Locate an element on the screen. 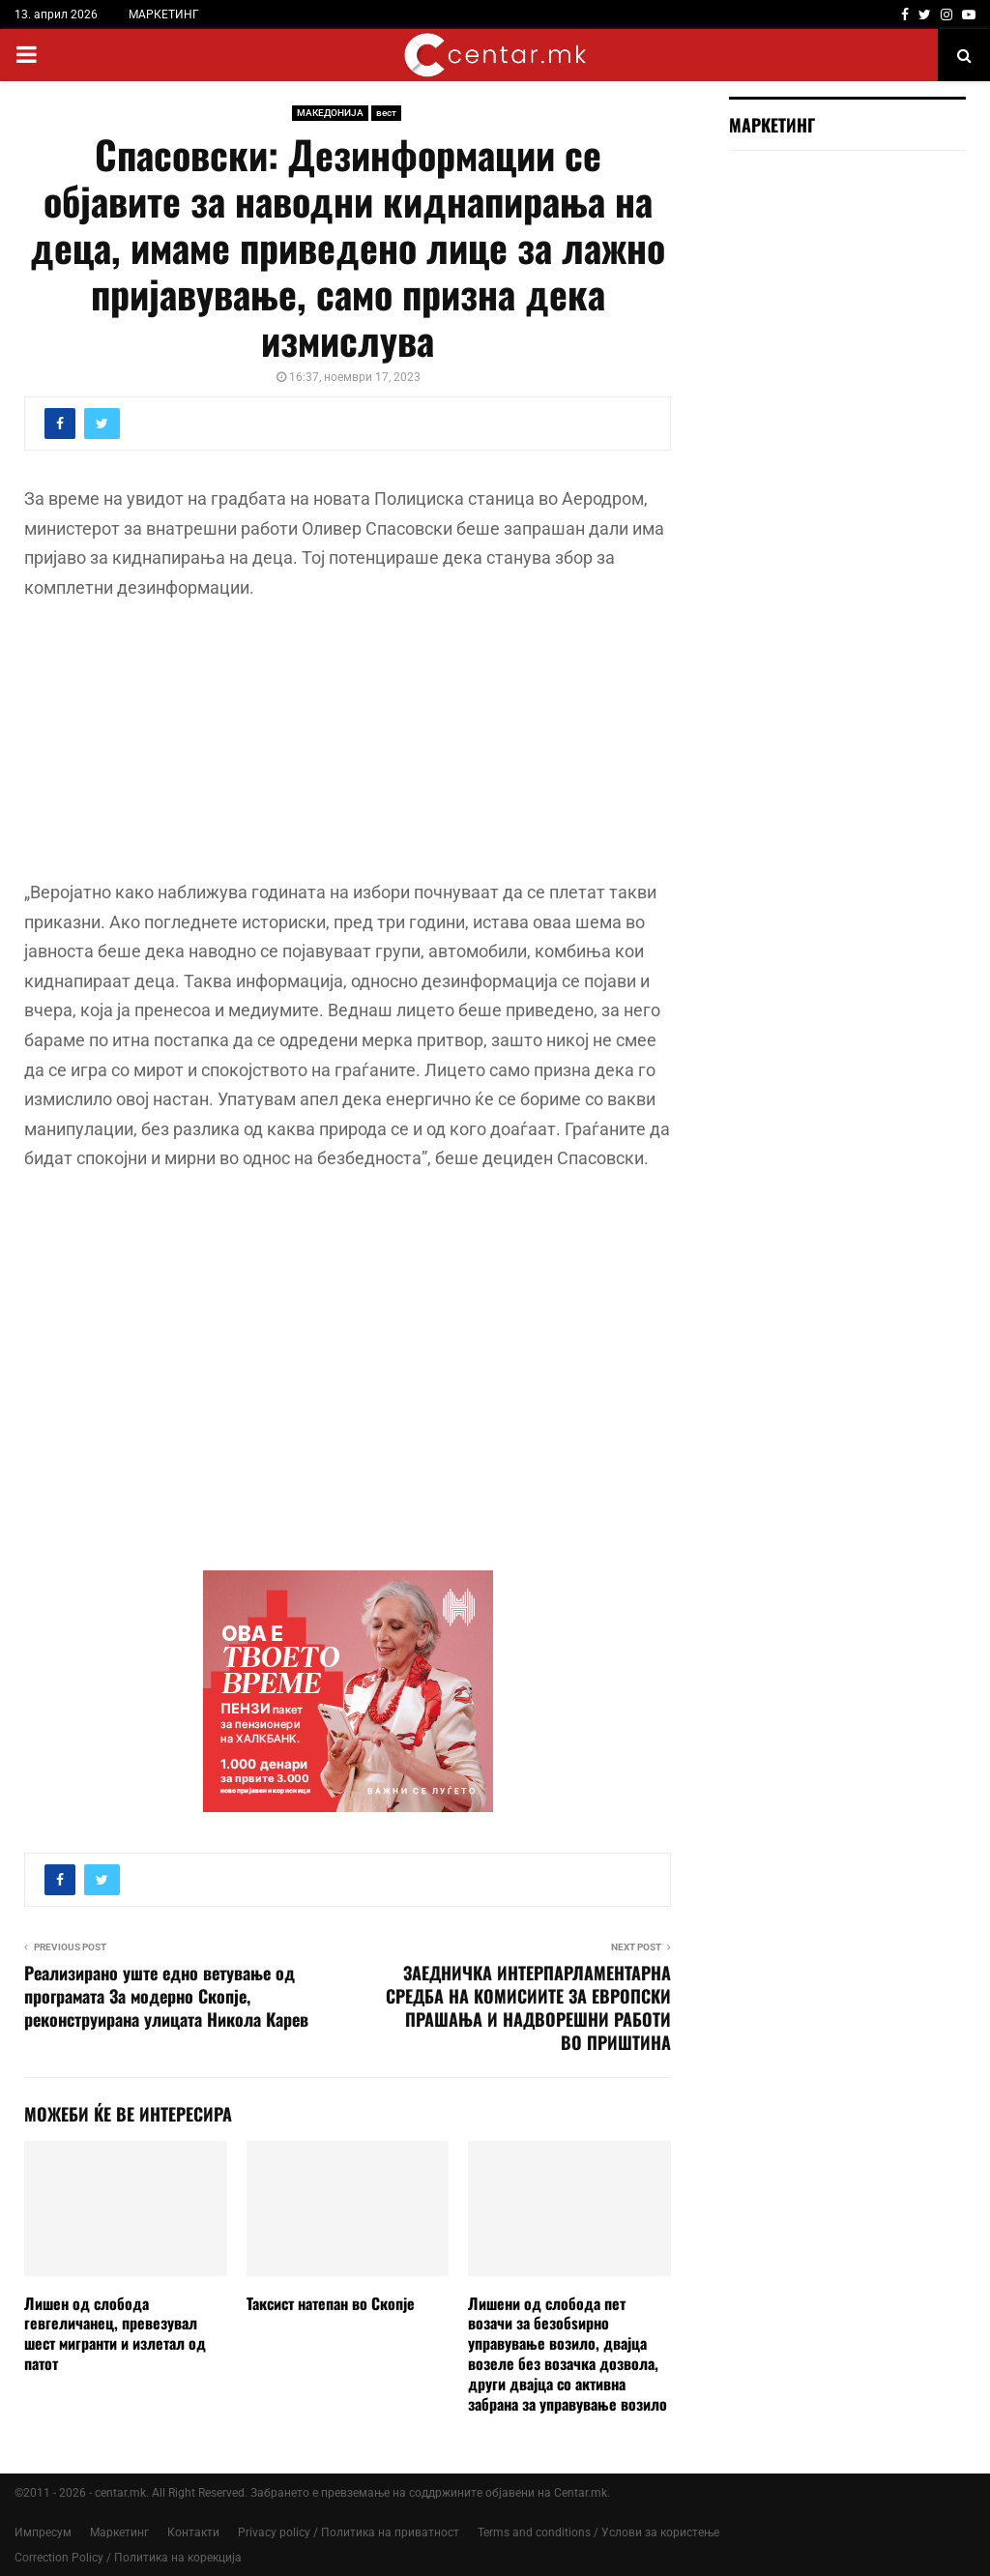 The height and width of the screenshot is (2576, 990). Контакти is located at coordinates (193, 2532).